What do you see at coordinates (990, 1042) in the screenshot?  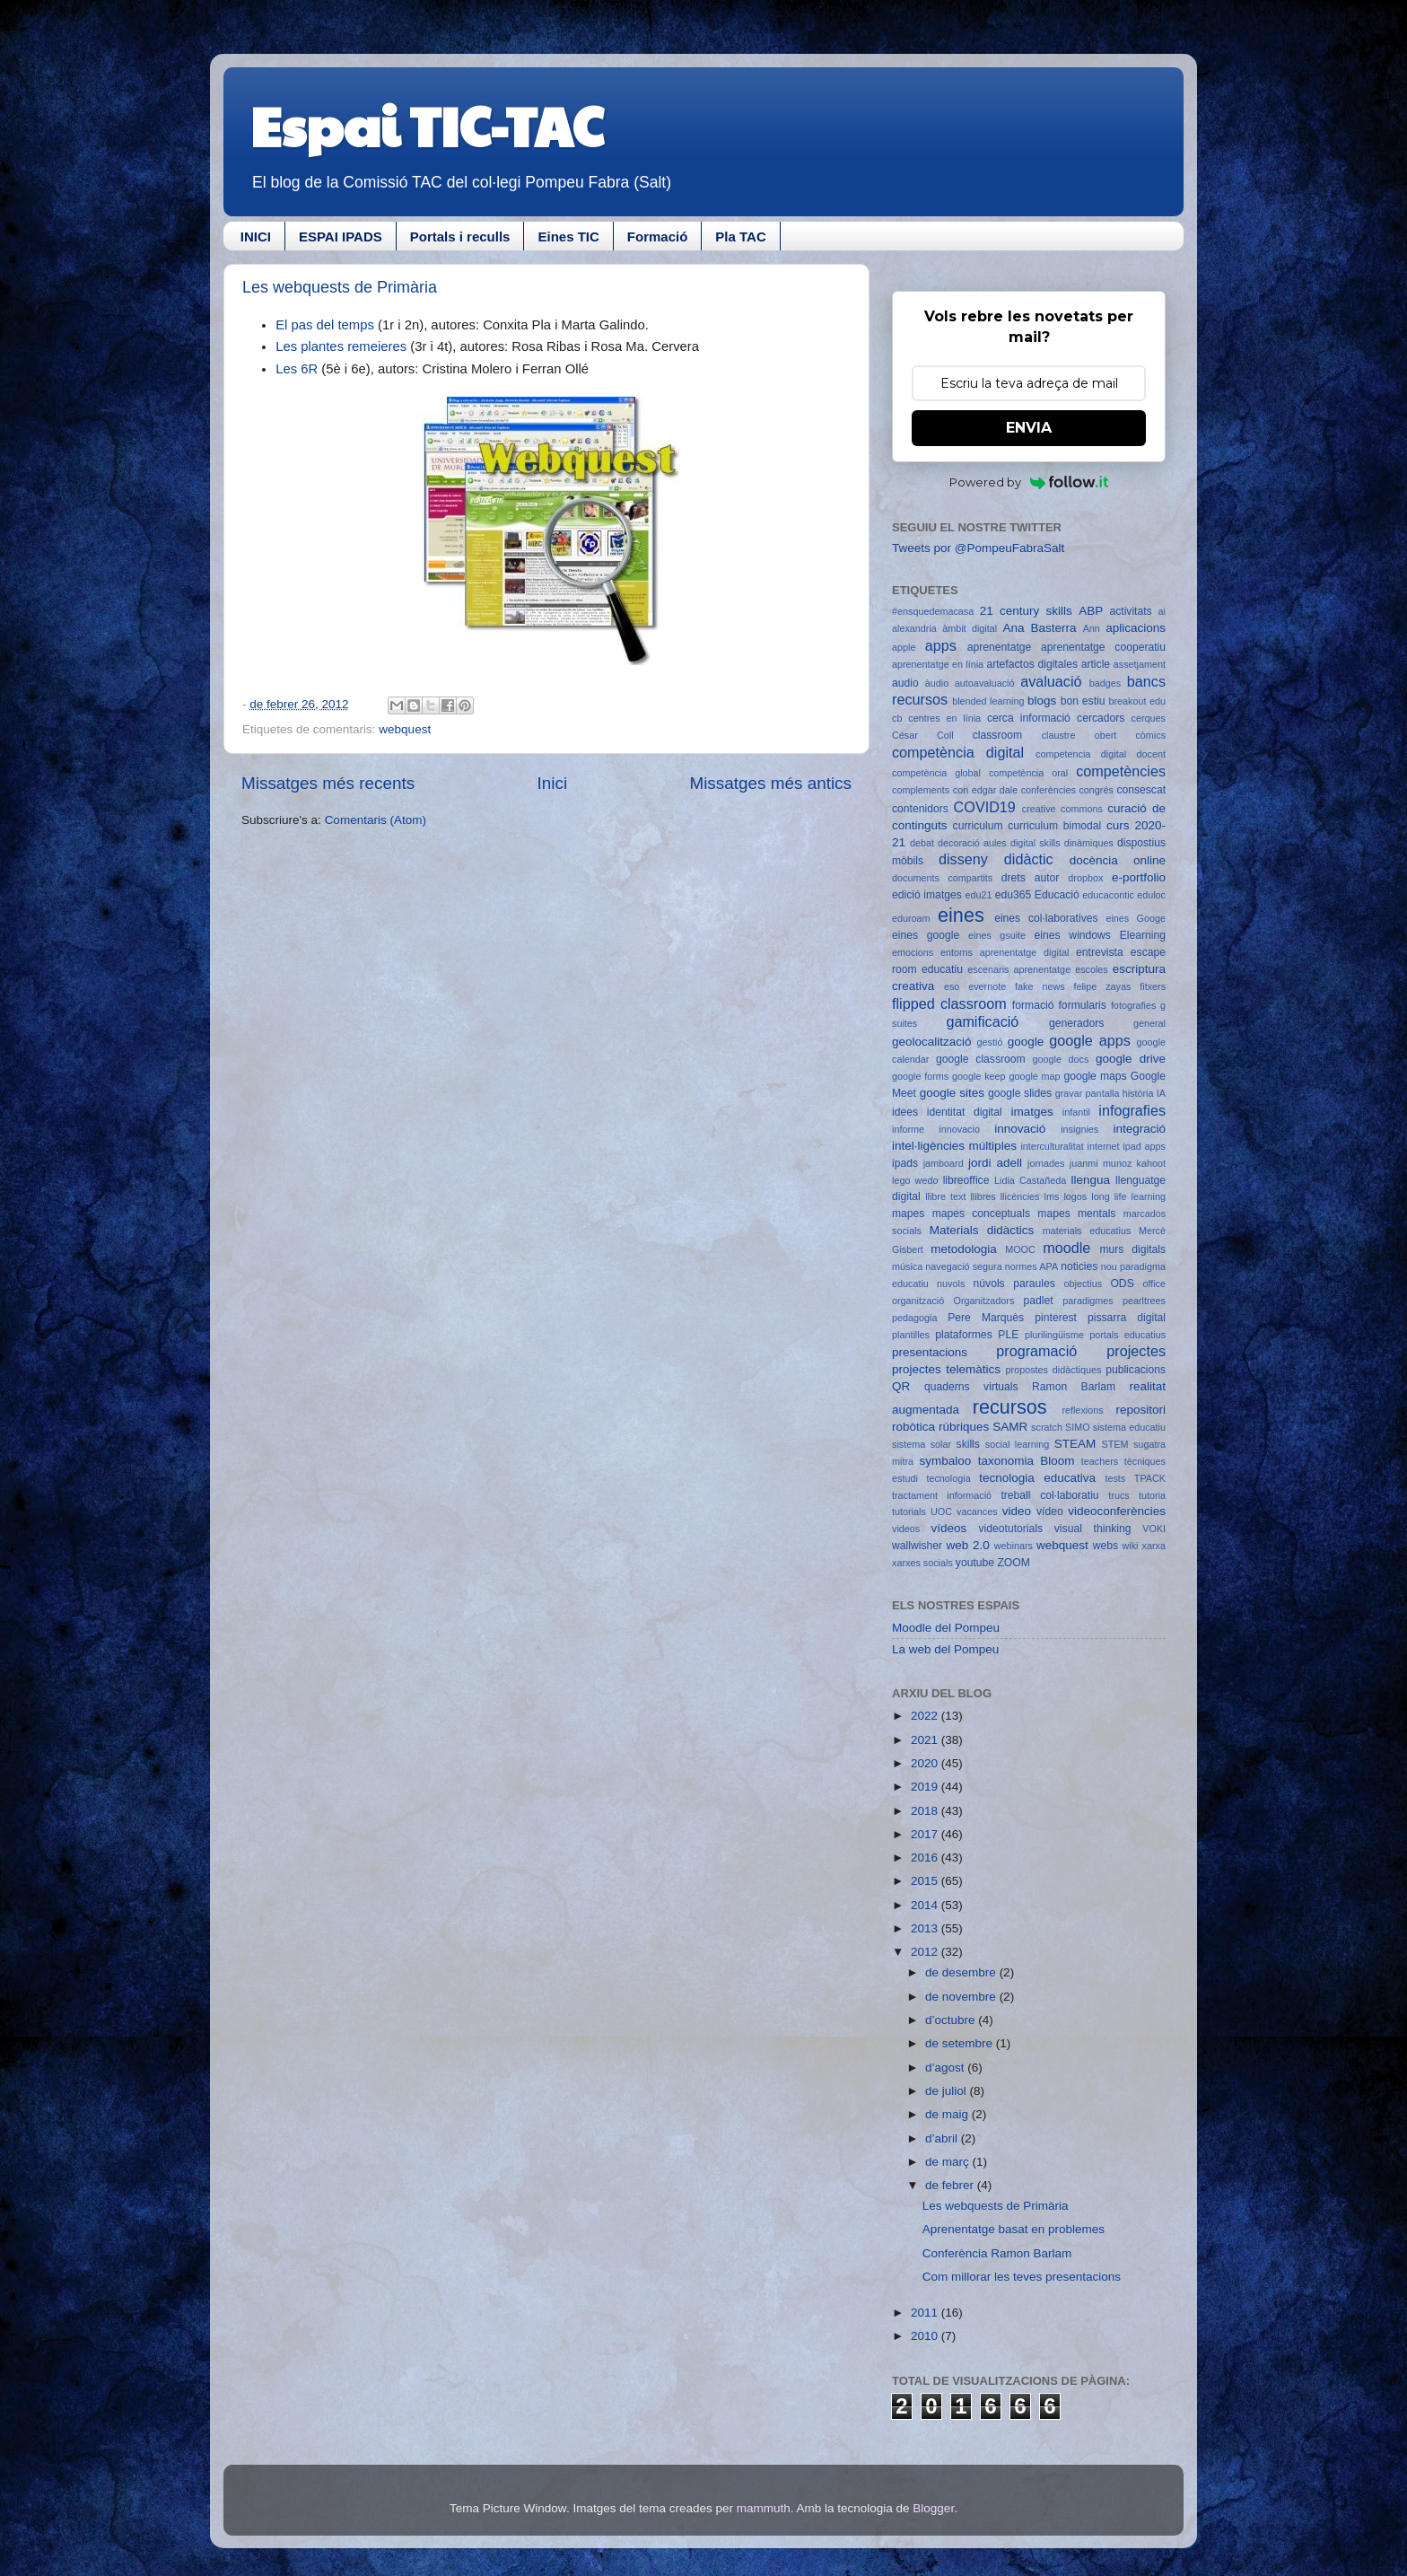 I see `gestió` at bounding box center [990, 1042].